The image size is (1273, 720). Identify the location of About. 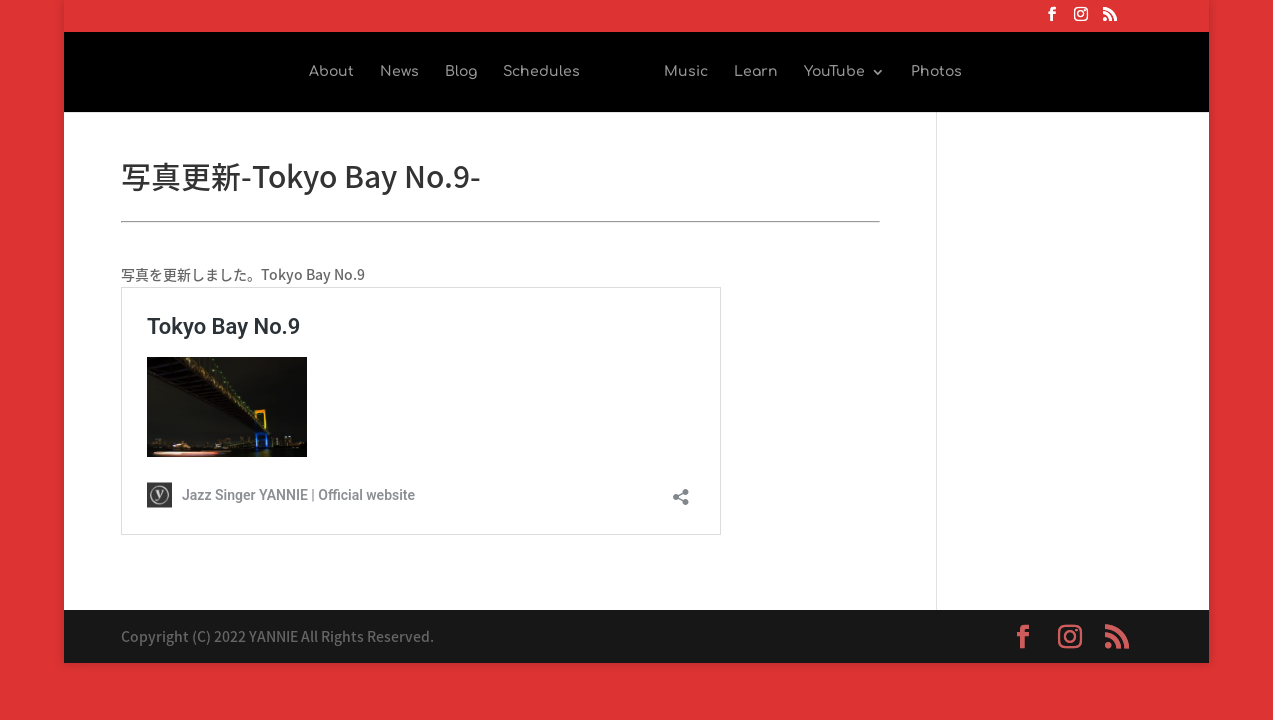
(331, 72).